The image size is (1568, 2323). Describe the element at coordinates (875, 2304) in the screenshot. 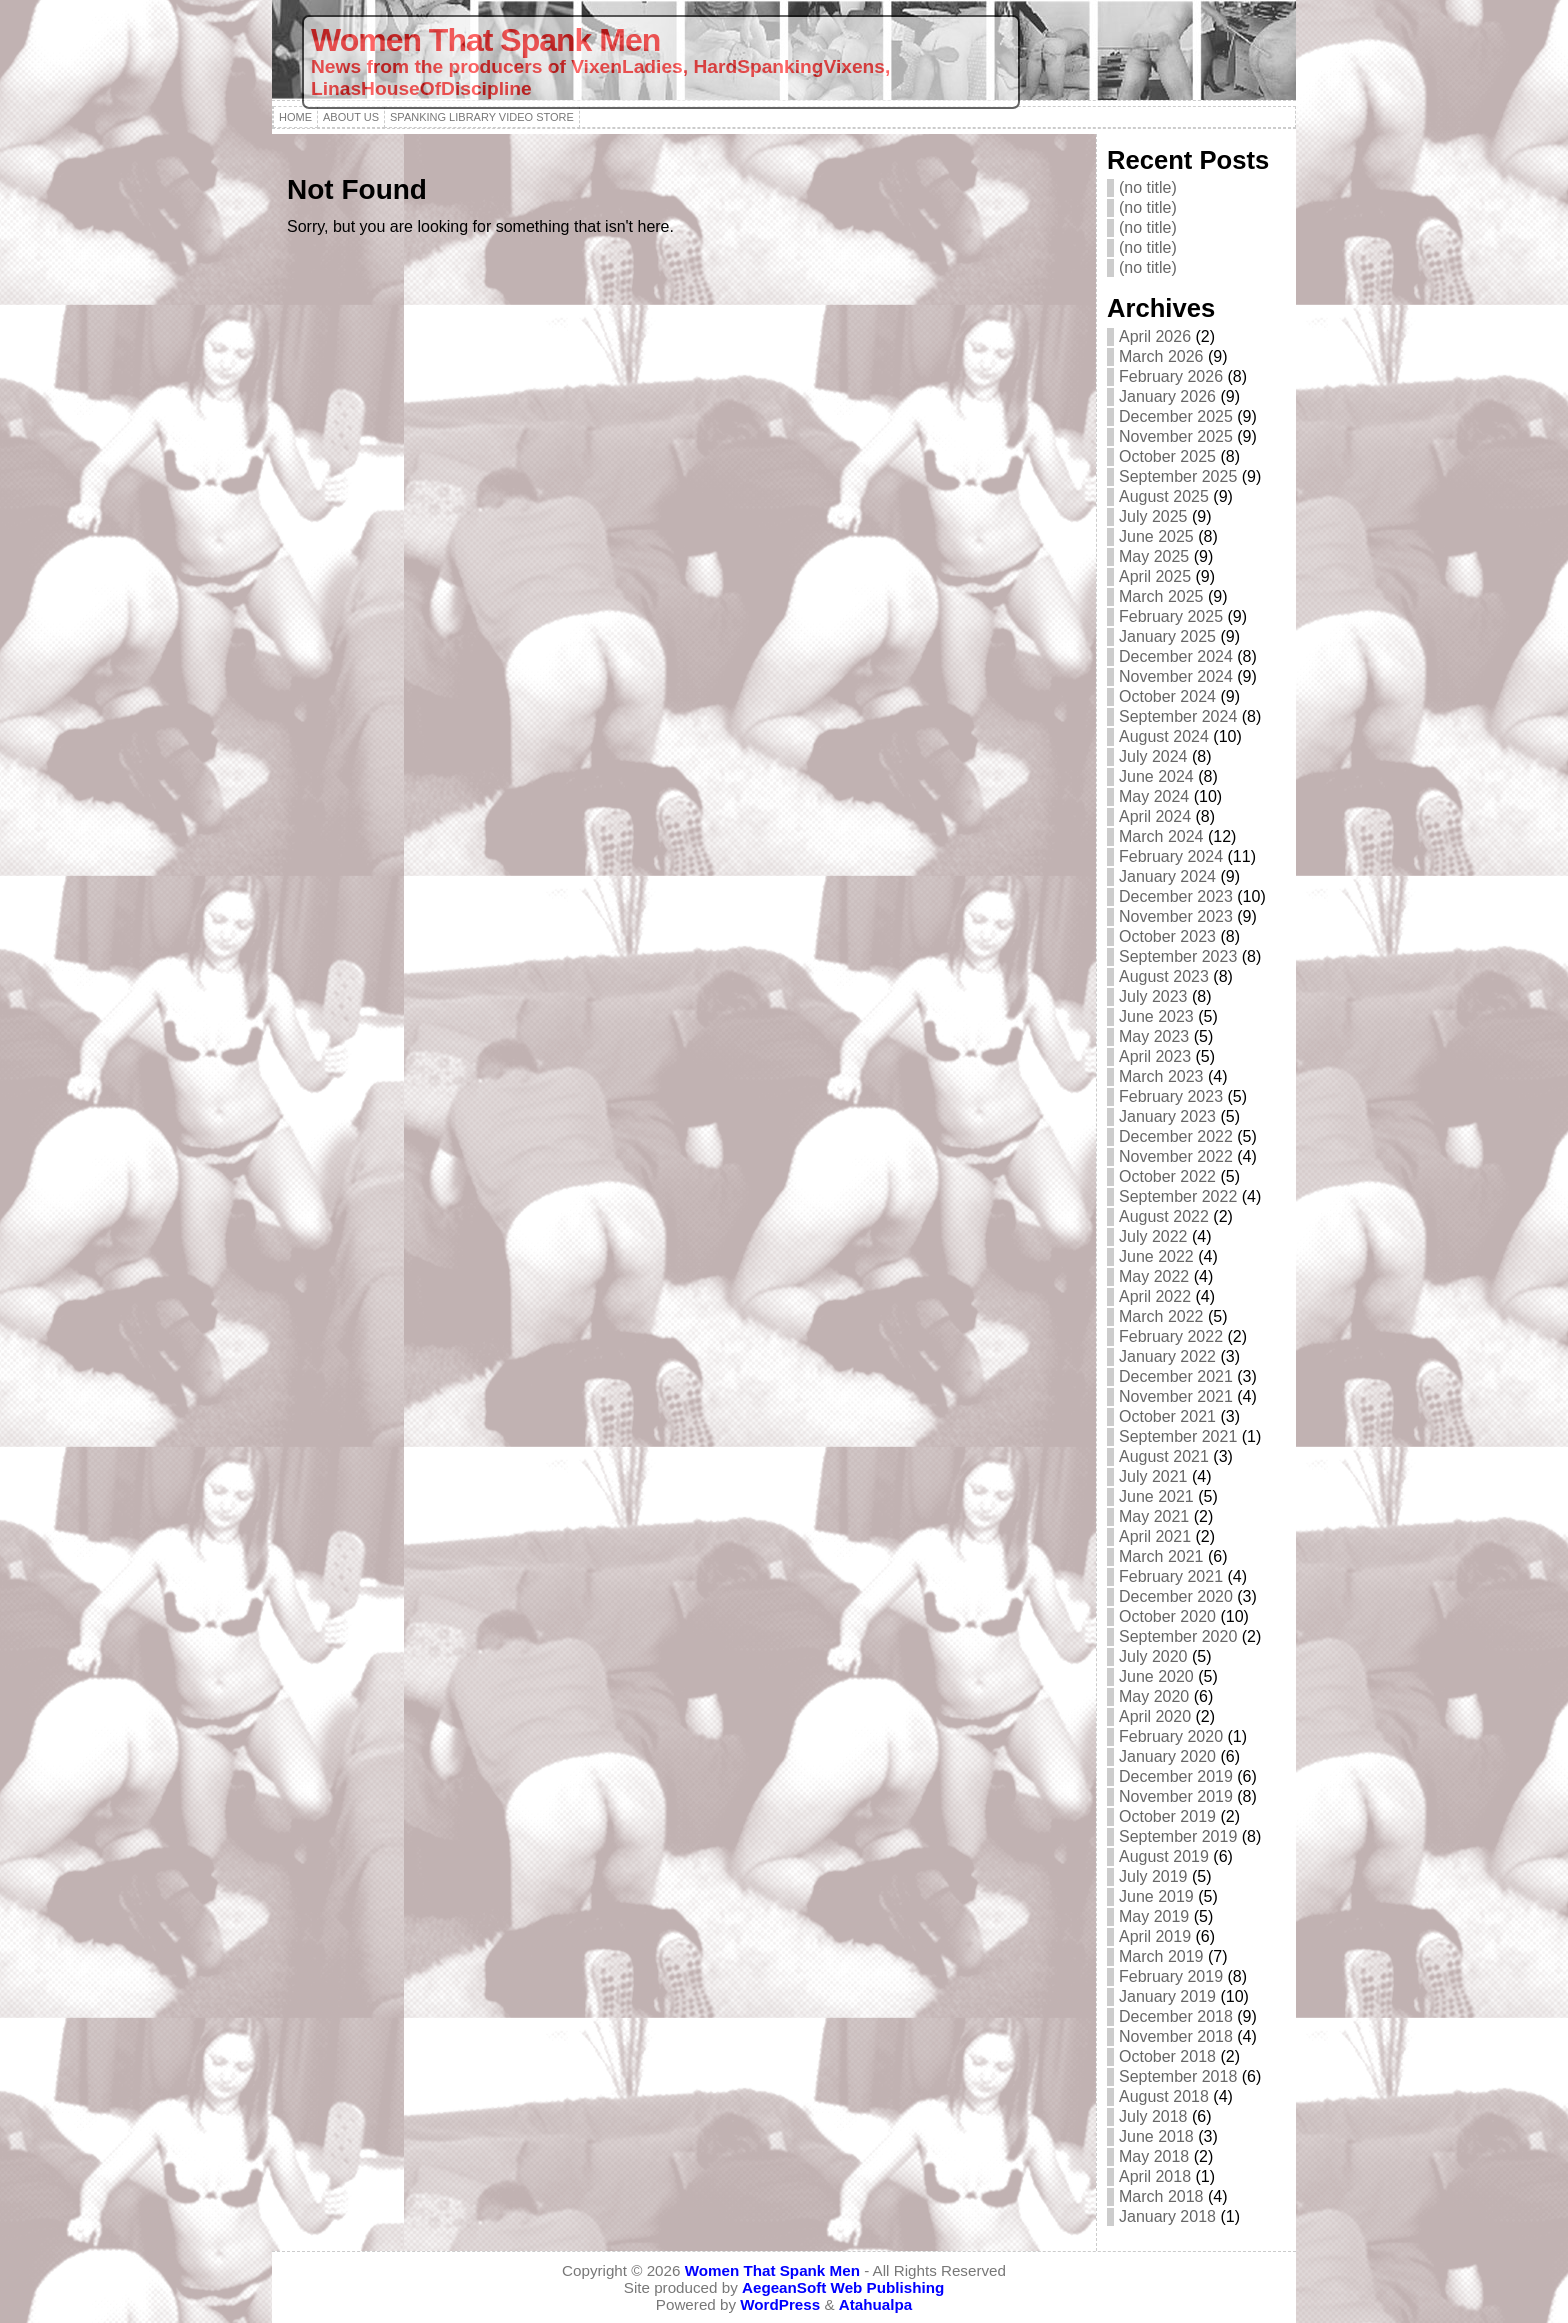

I see `Atahualpa` at that location.